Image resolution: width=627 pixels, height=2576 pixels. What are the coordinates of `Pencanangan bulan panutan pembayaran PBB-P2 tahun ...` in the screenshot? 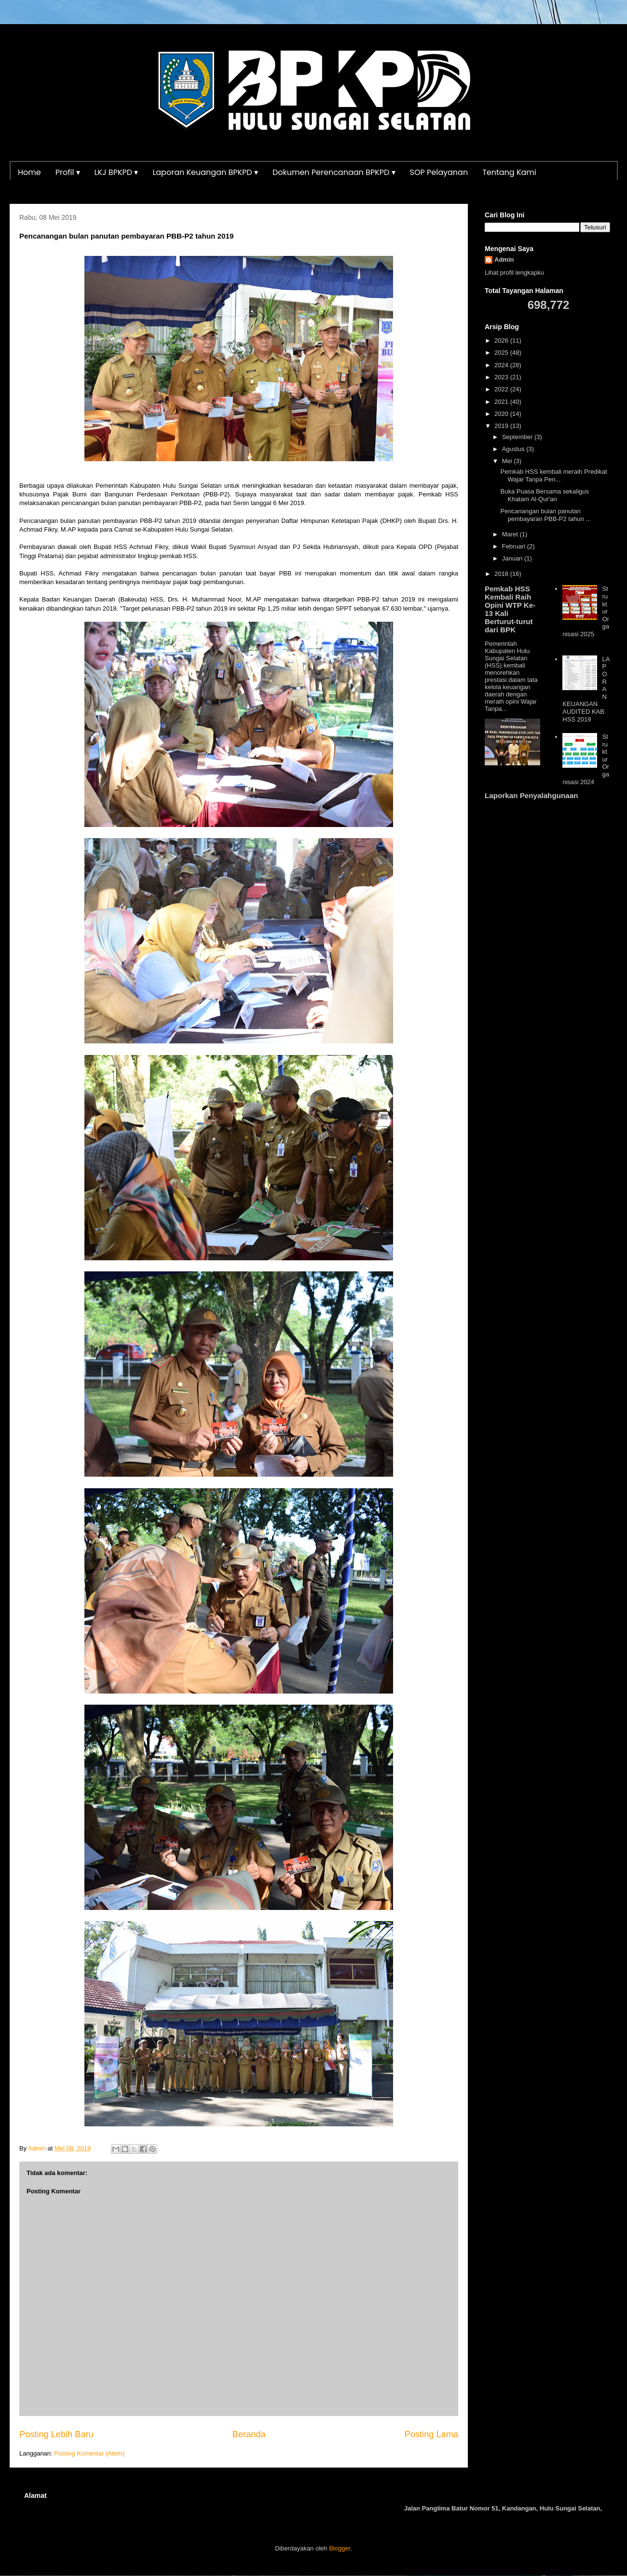 It's located at (545, 514).